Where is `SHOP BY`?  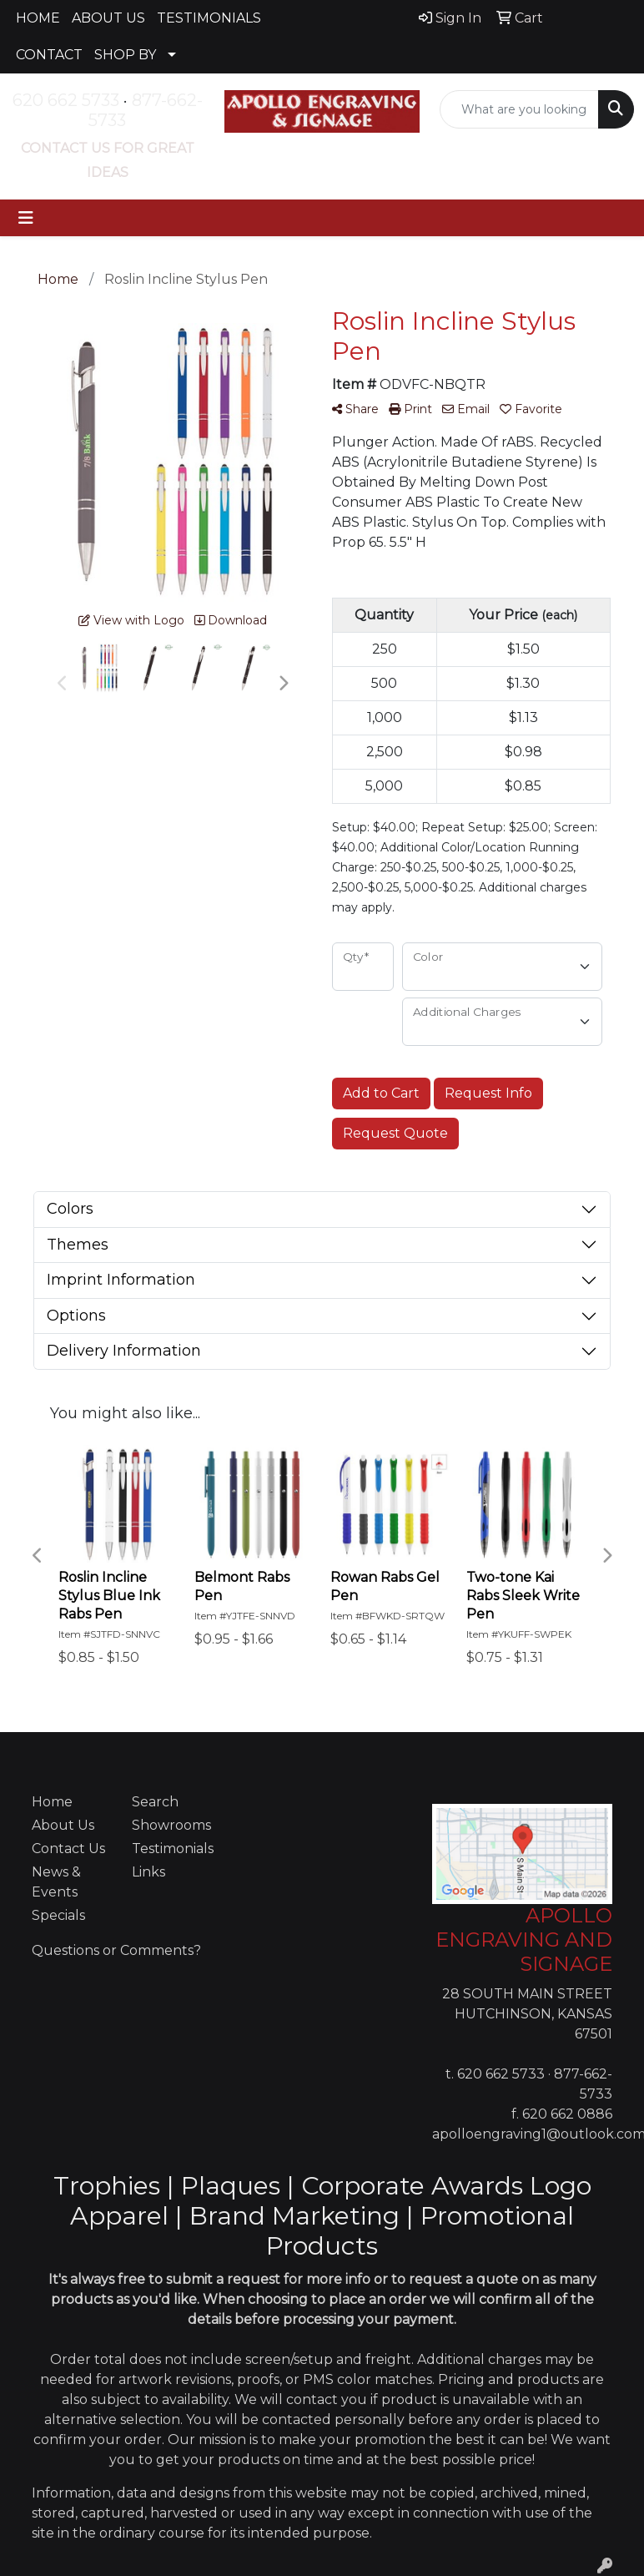 SHOP BY is located at coordinates (125, 55).